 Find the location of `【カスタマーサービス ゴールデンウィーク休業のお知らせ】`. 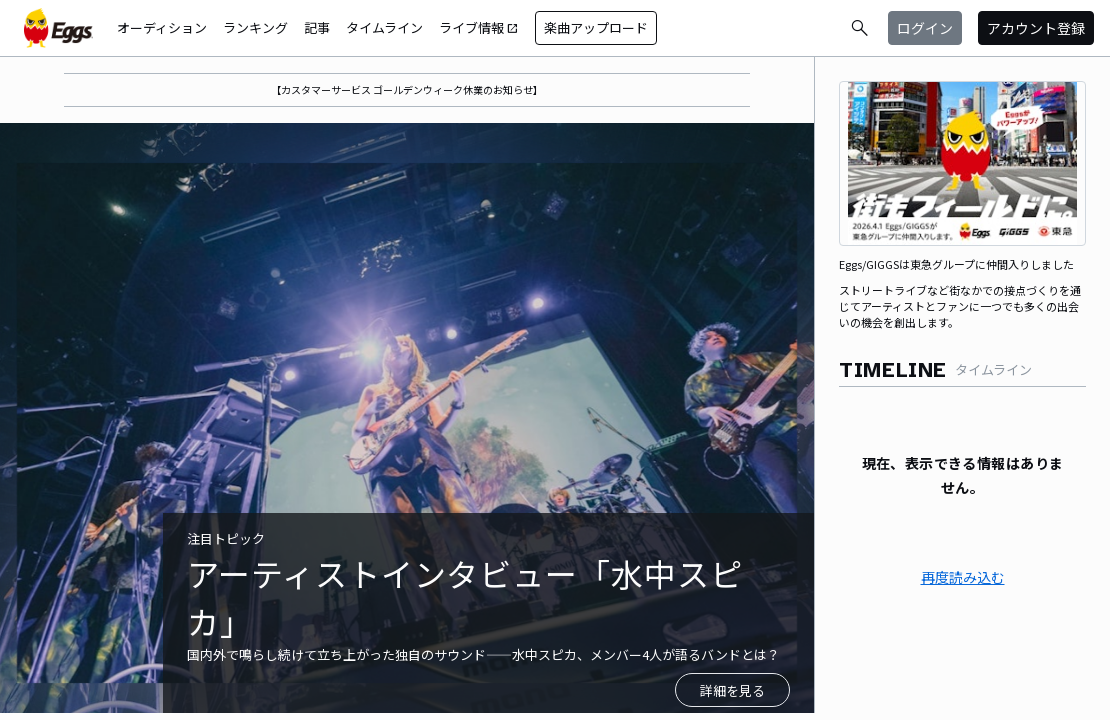

【カスタマーサービス ゴールデンウィーク休業のお知らせ】 is located at coordinates (407, 89).